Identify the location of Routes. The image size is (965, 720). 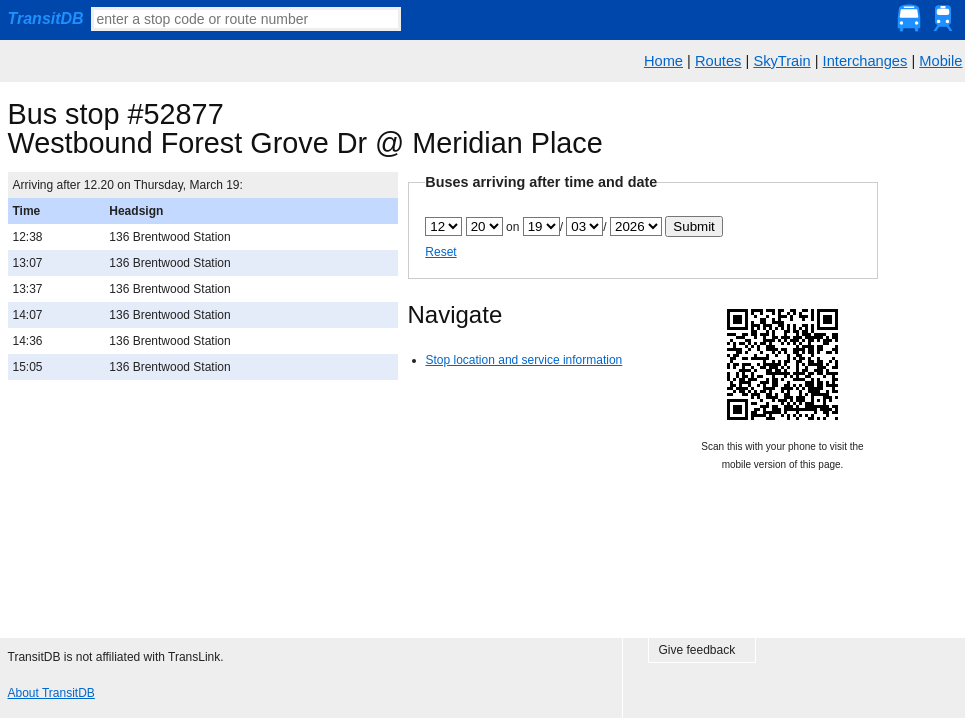
(718, 61).